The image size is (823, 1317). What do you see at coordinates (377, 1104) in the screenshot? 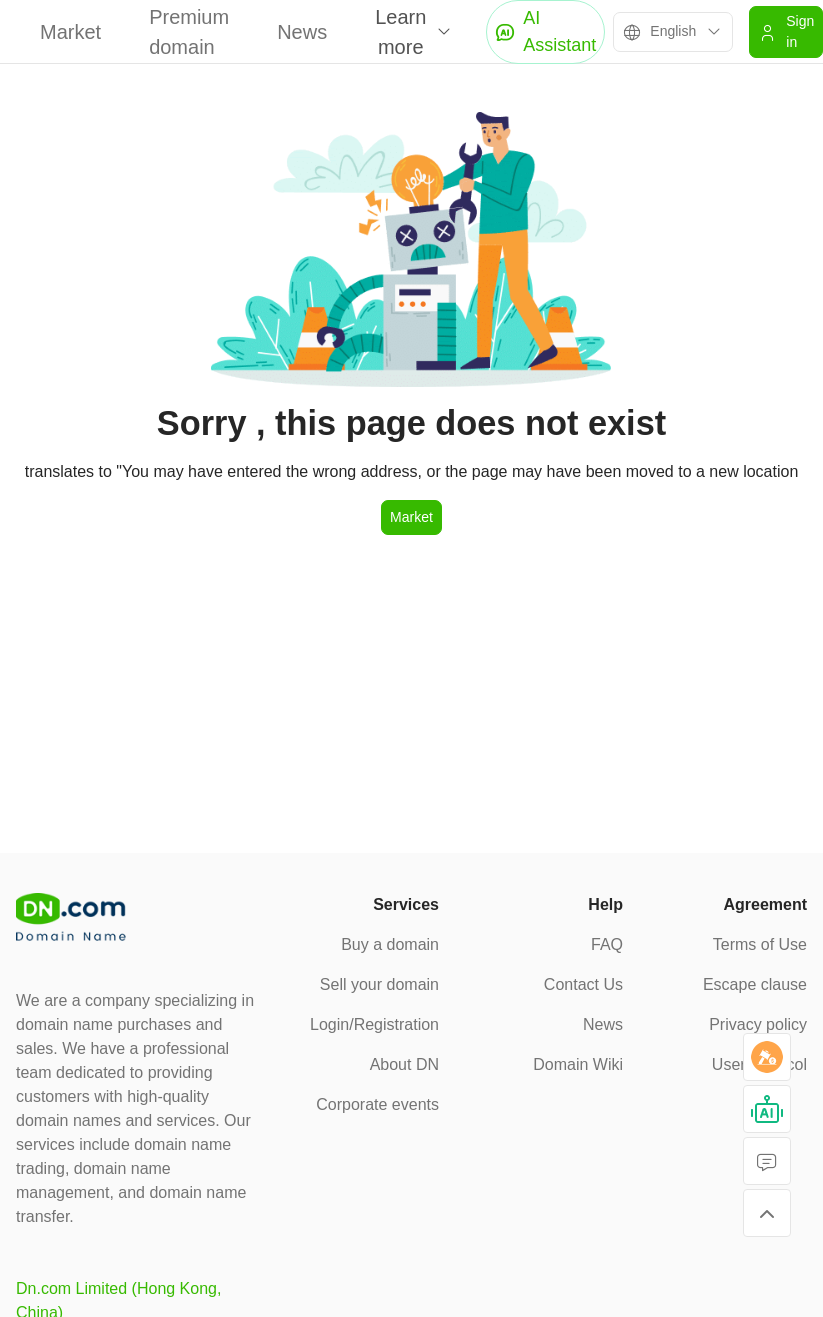
I see `Corporate events` at bounding box center [377, 1104].